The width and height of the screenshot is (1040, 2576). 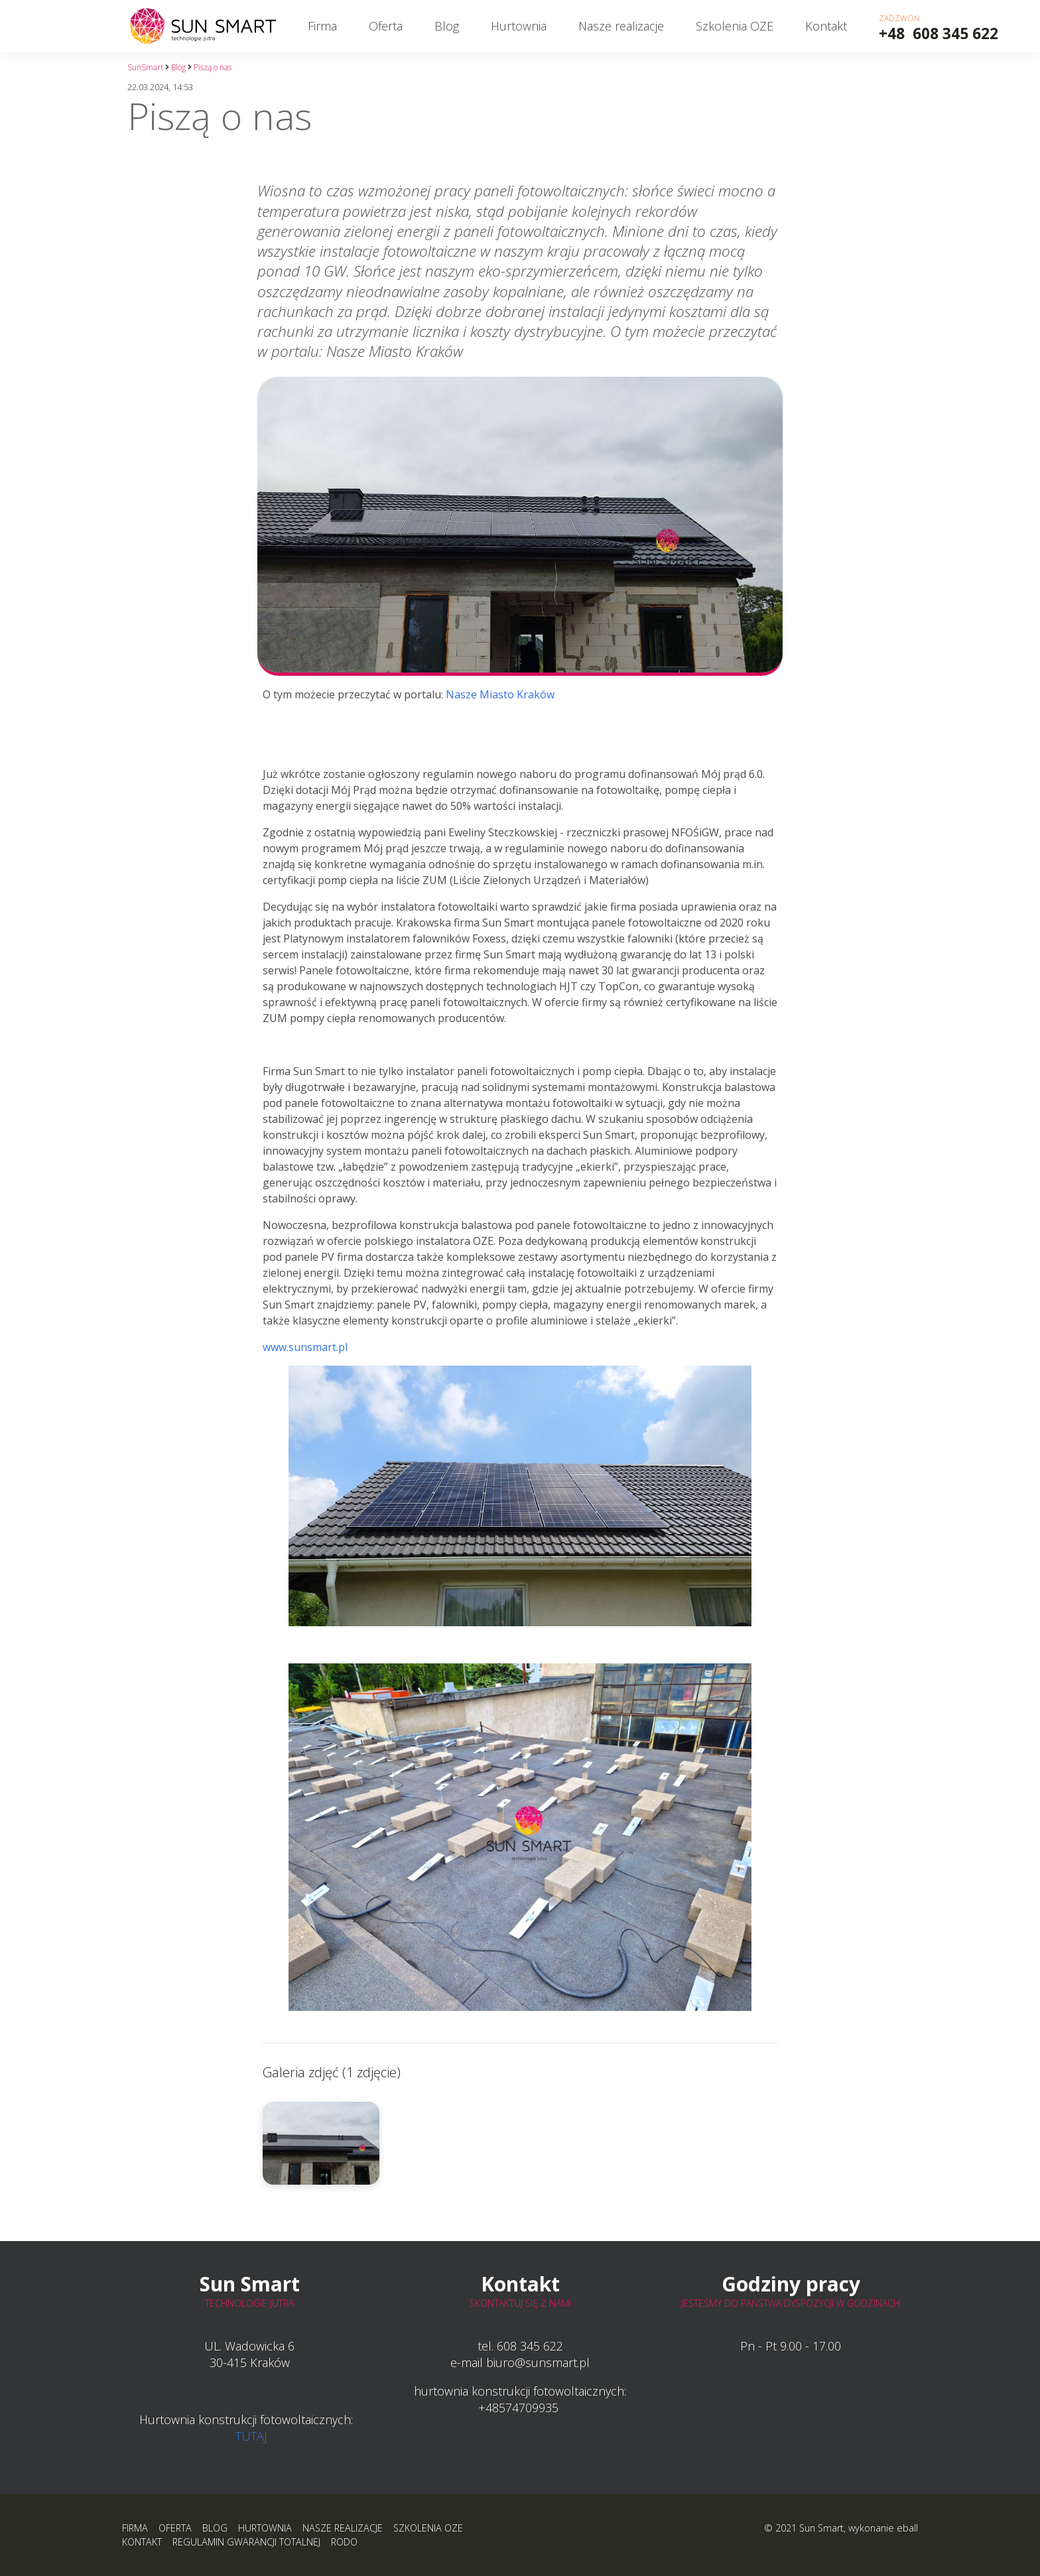 I want to click on Regulamin Gwarancji Totalnej, so click(x=246, y=2542).